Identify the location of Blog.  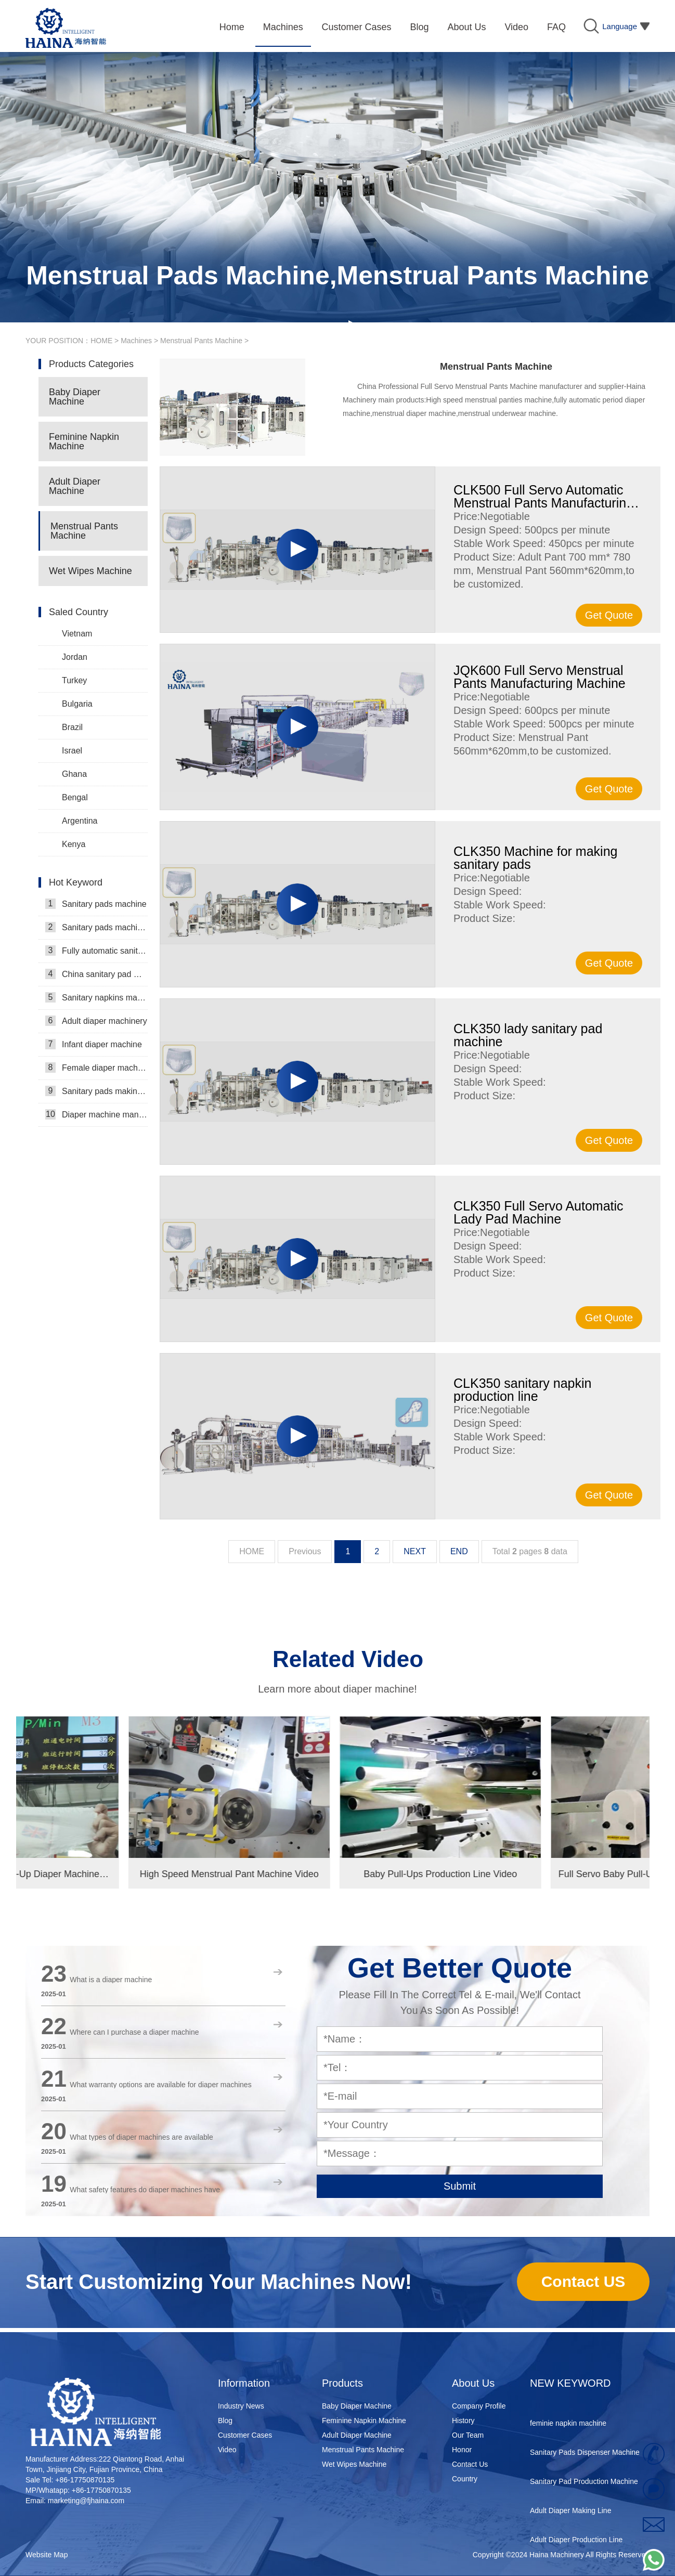
(225, 2420).